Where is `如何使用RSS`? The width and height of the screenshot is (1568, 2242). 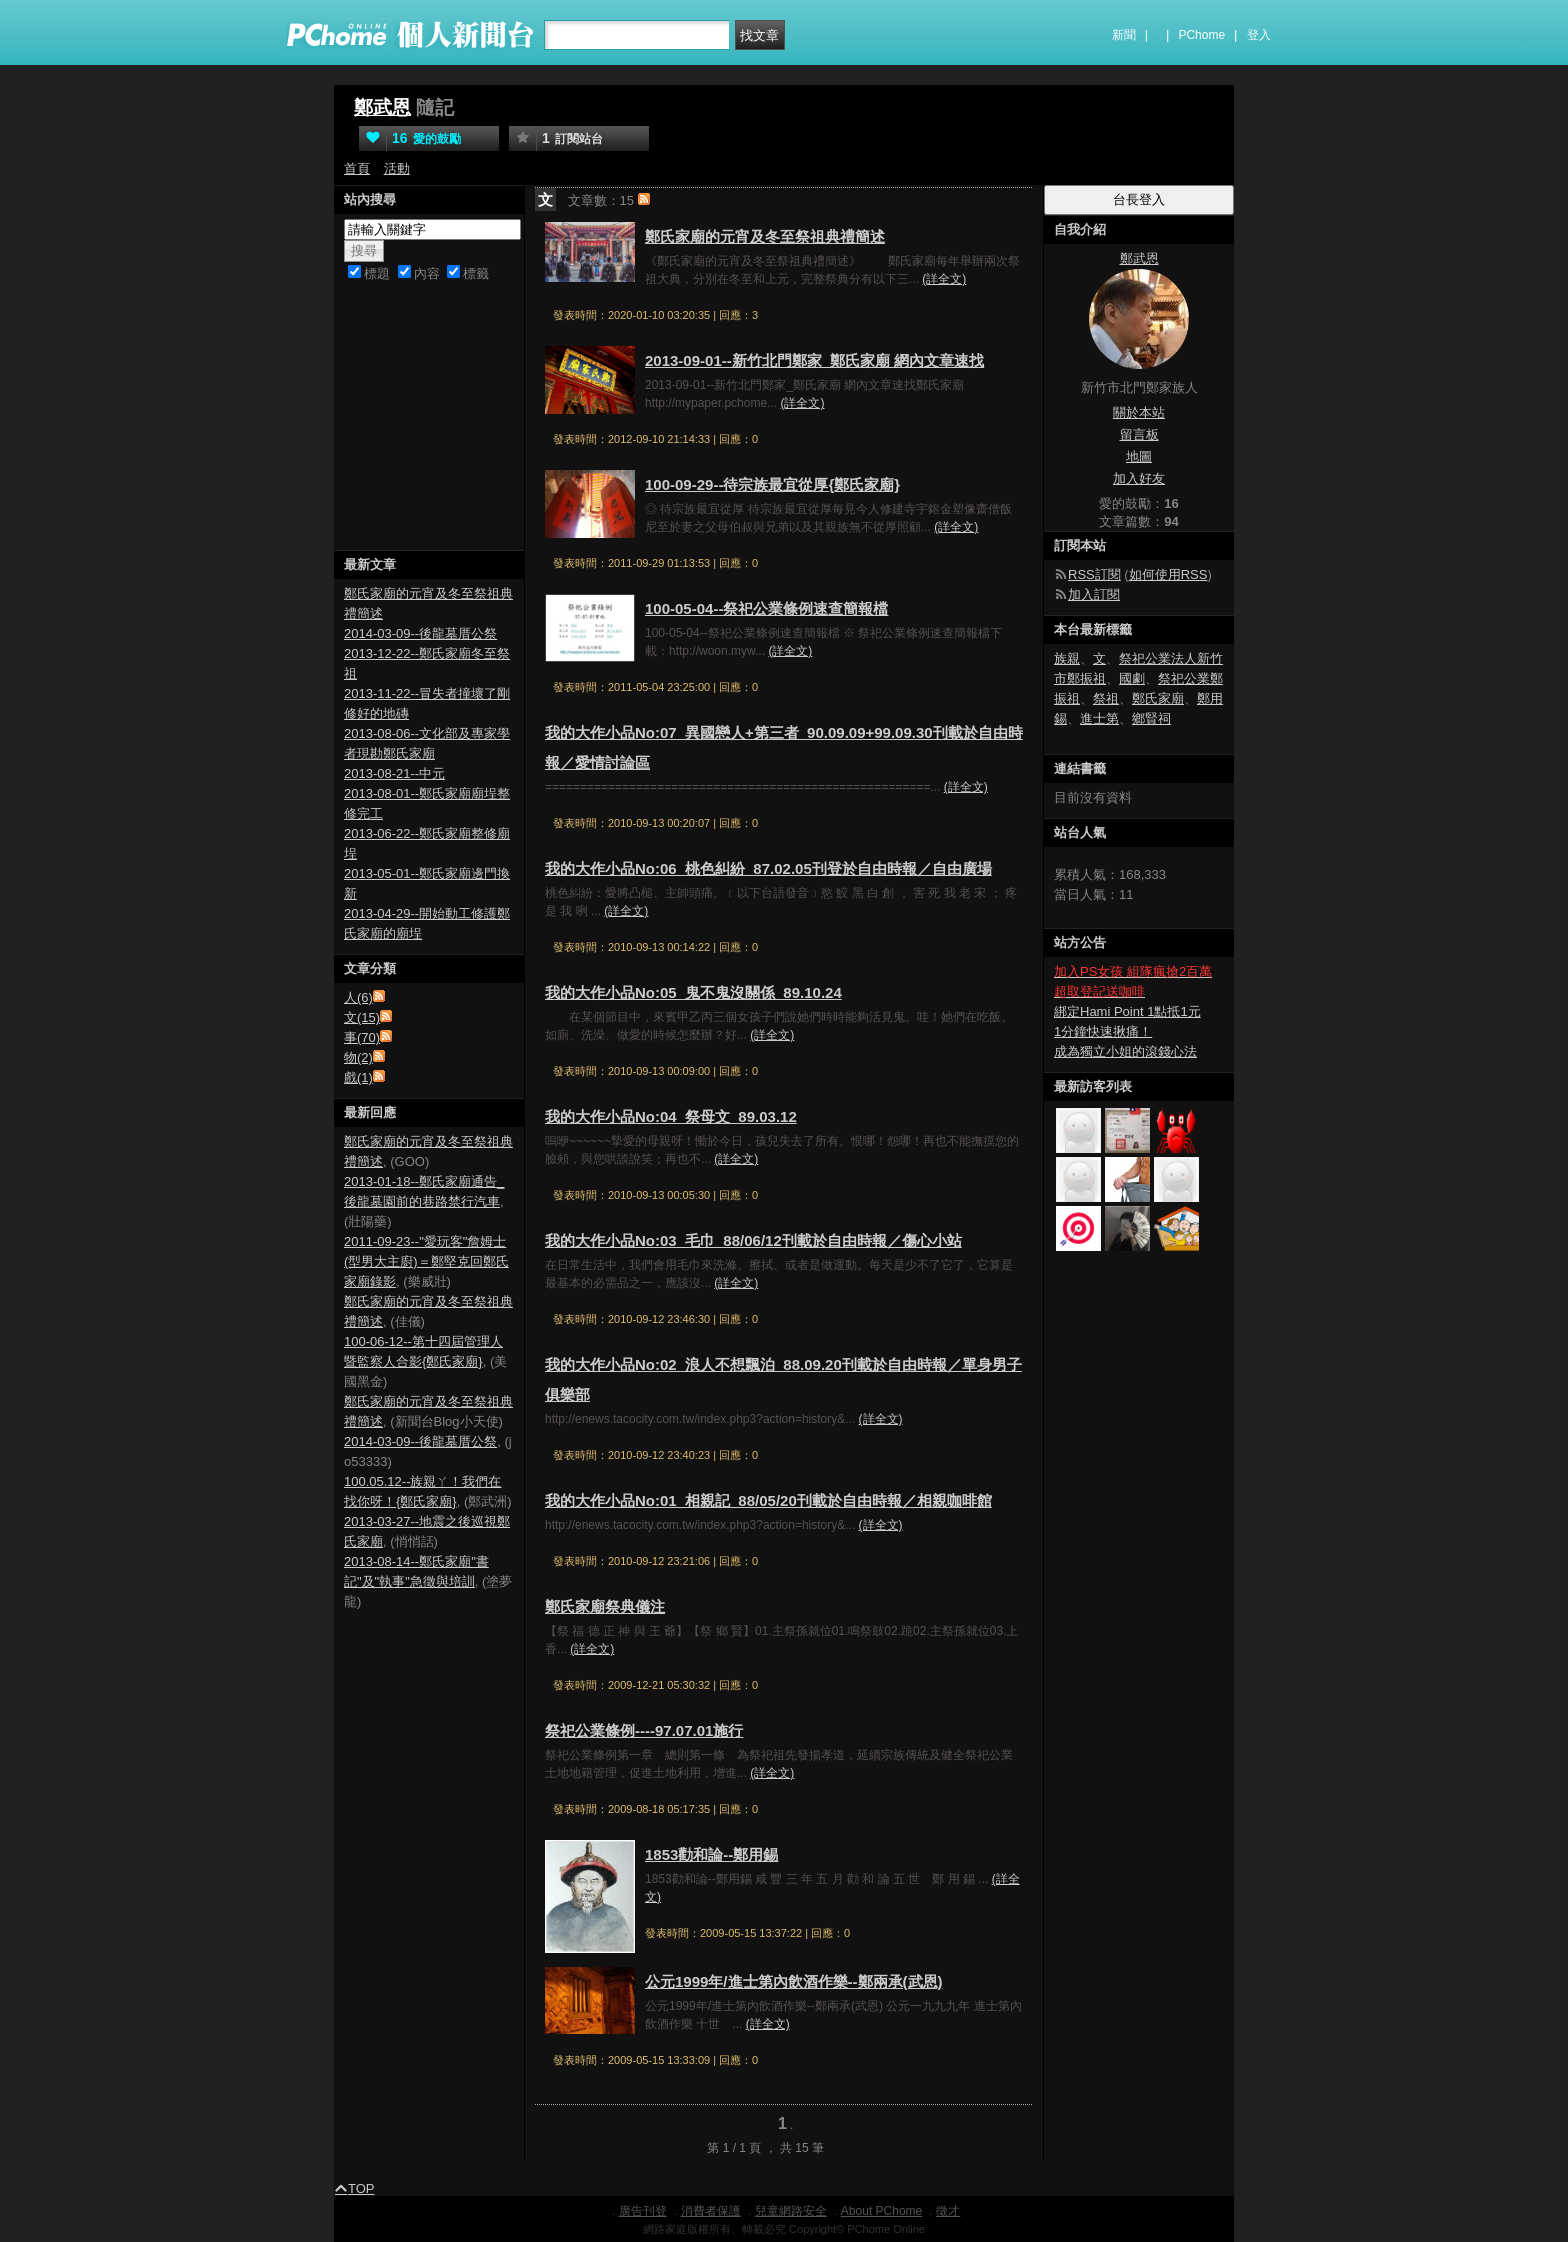 如何使用RSS is located at coordinates (1168, 574).